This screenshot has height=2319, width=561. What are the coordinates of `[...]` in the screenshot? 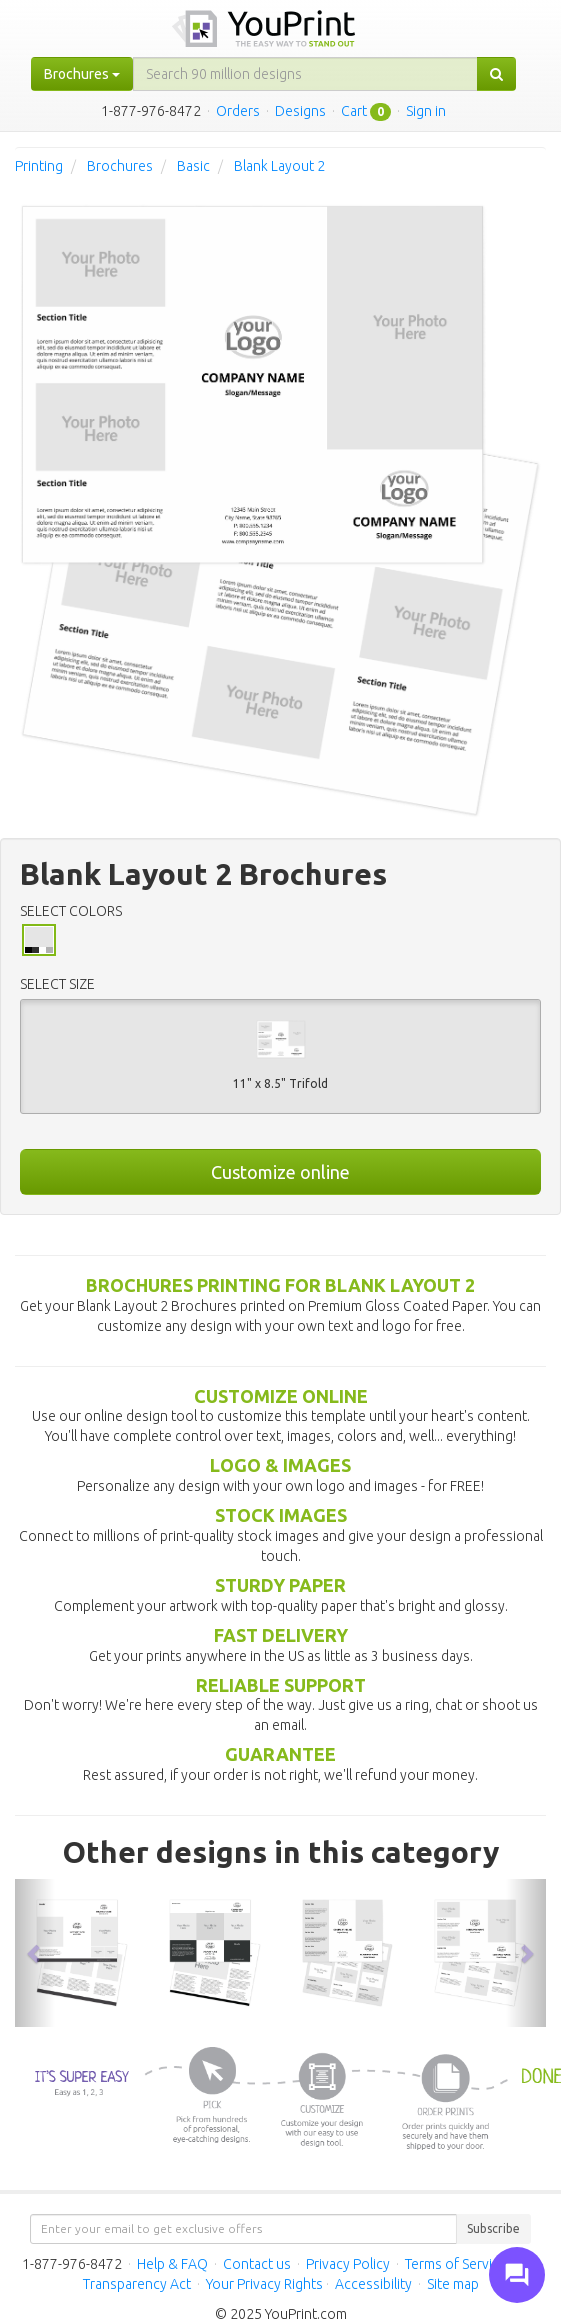 It's located at (305, 74).